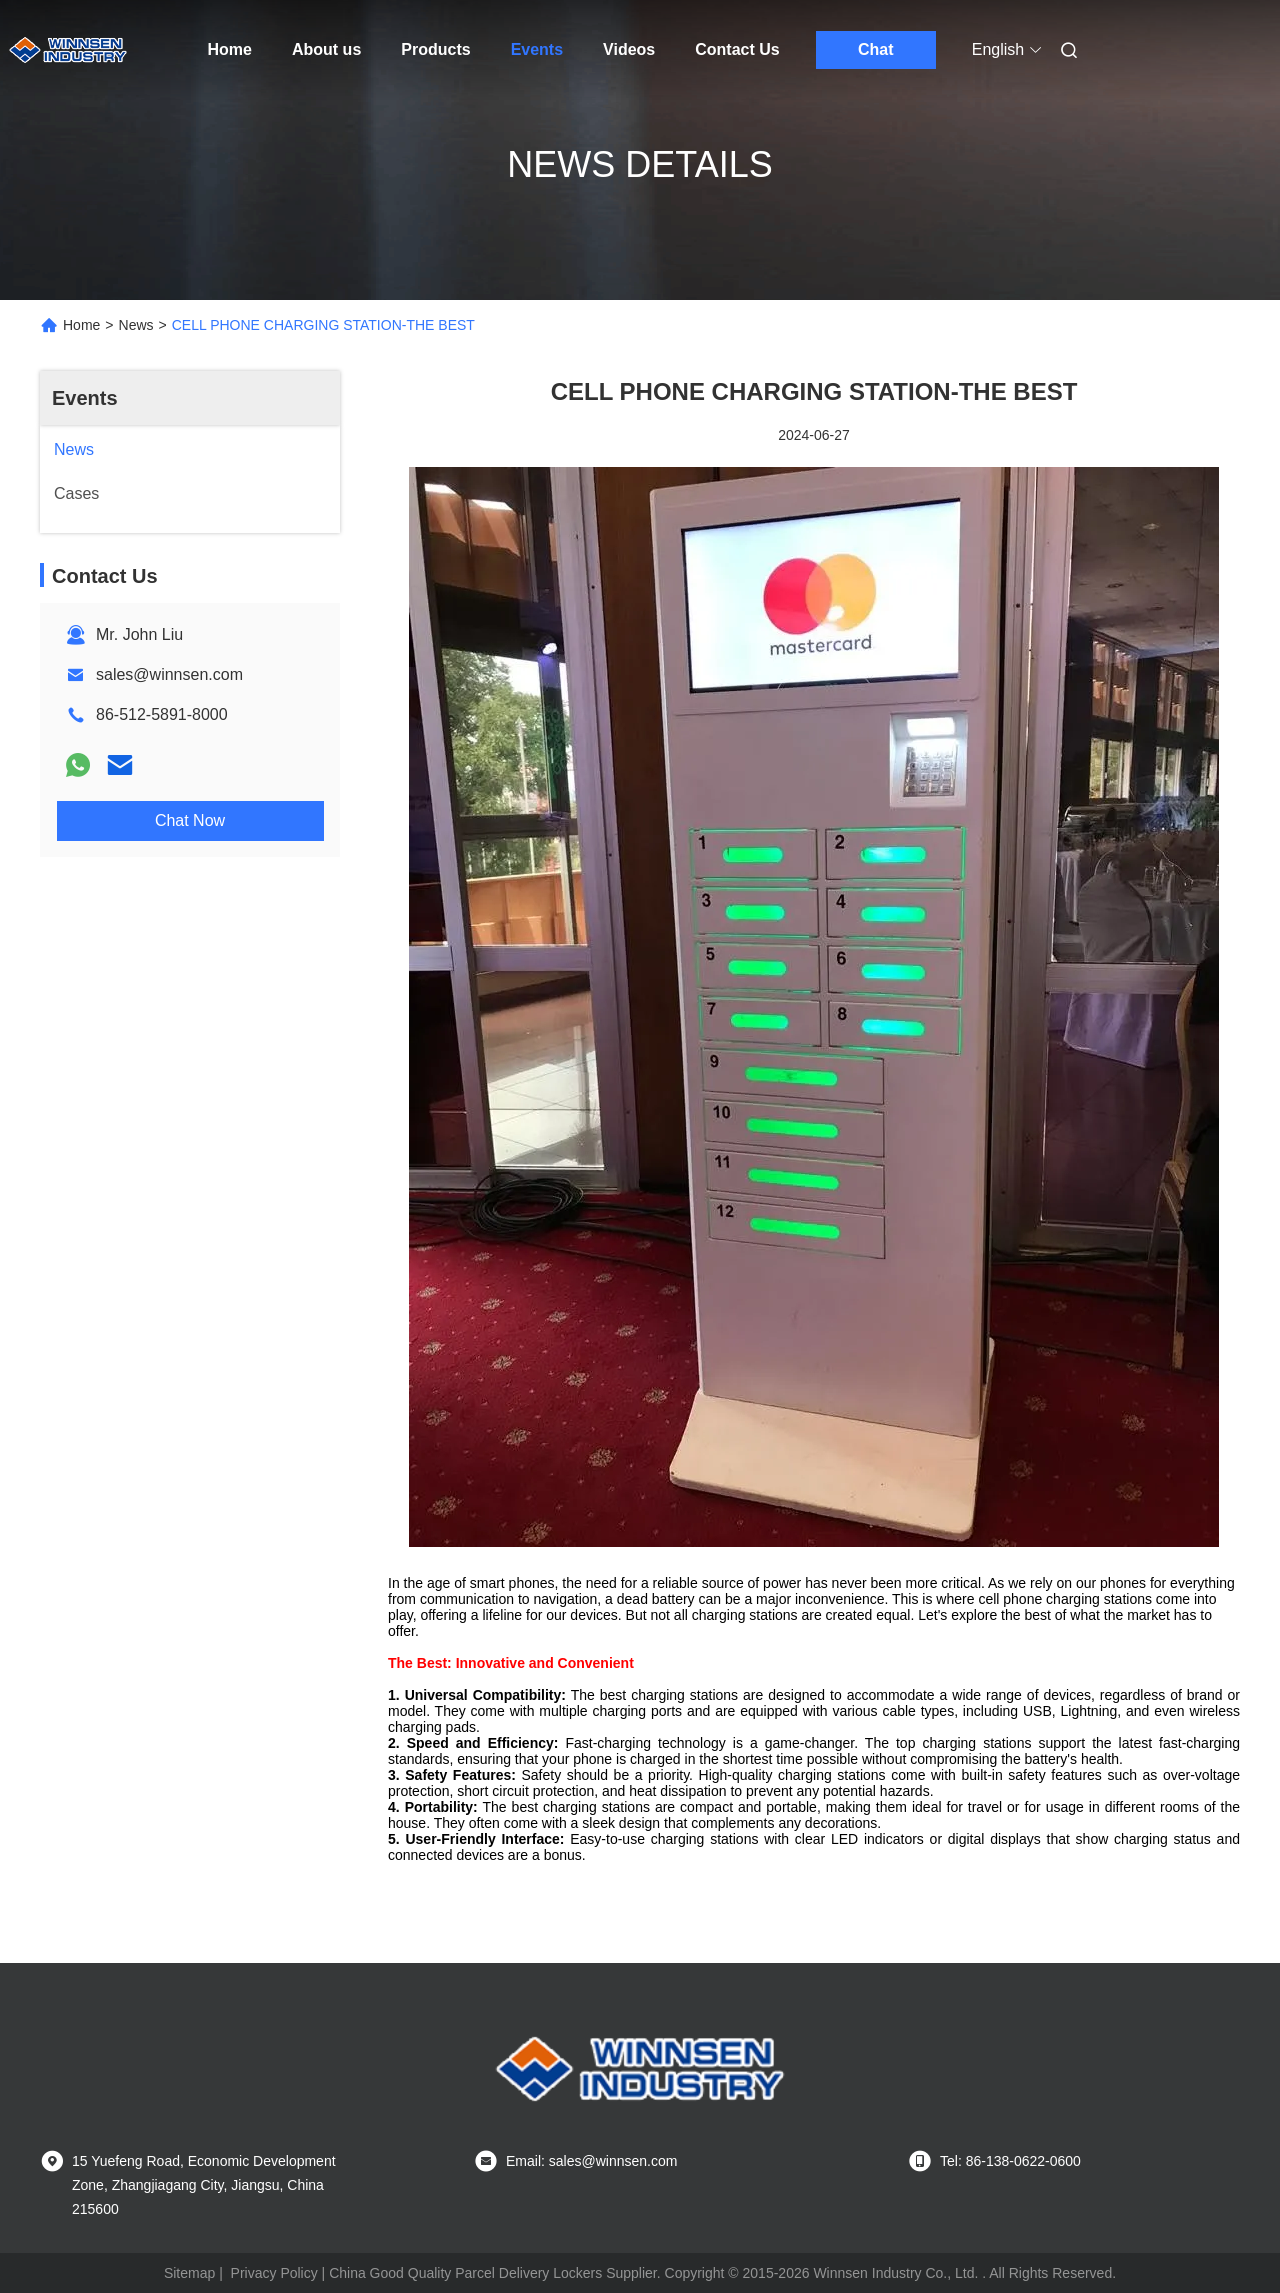  What do you see at coordinates (189, 2273) in the screenshot?
I see `Sitemap` at bounding box center [189, 2273].